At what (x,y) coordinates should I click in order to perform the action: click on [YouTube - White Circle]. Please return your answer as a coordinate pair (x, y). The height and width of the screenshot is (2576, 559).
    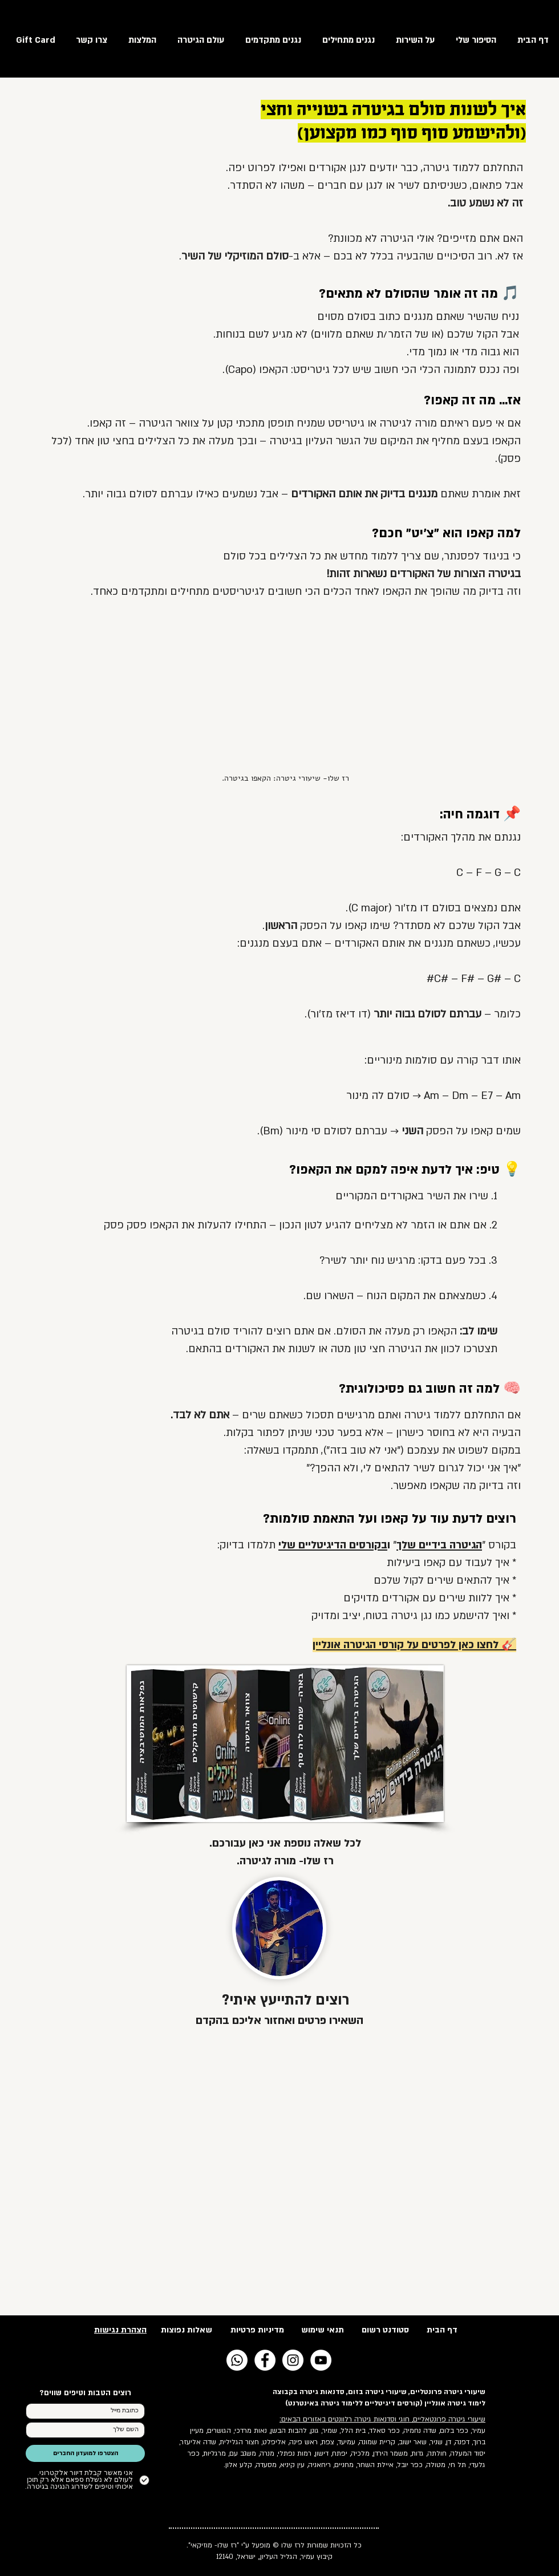
    Looking at the image, I should click on (320, 2360).